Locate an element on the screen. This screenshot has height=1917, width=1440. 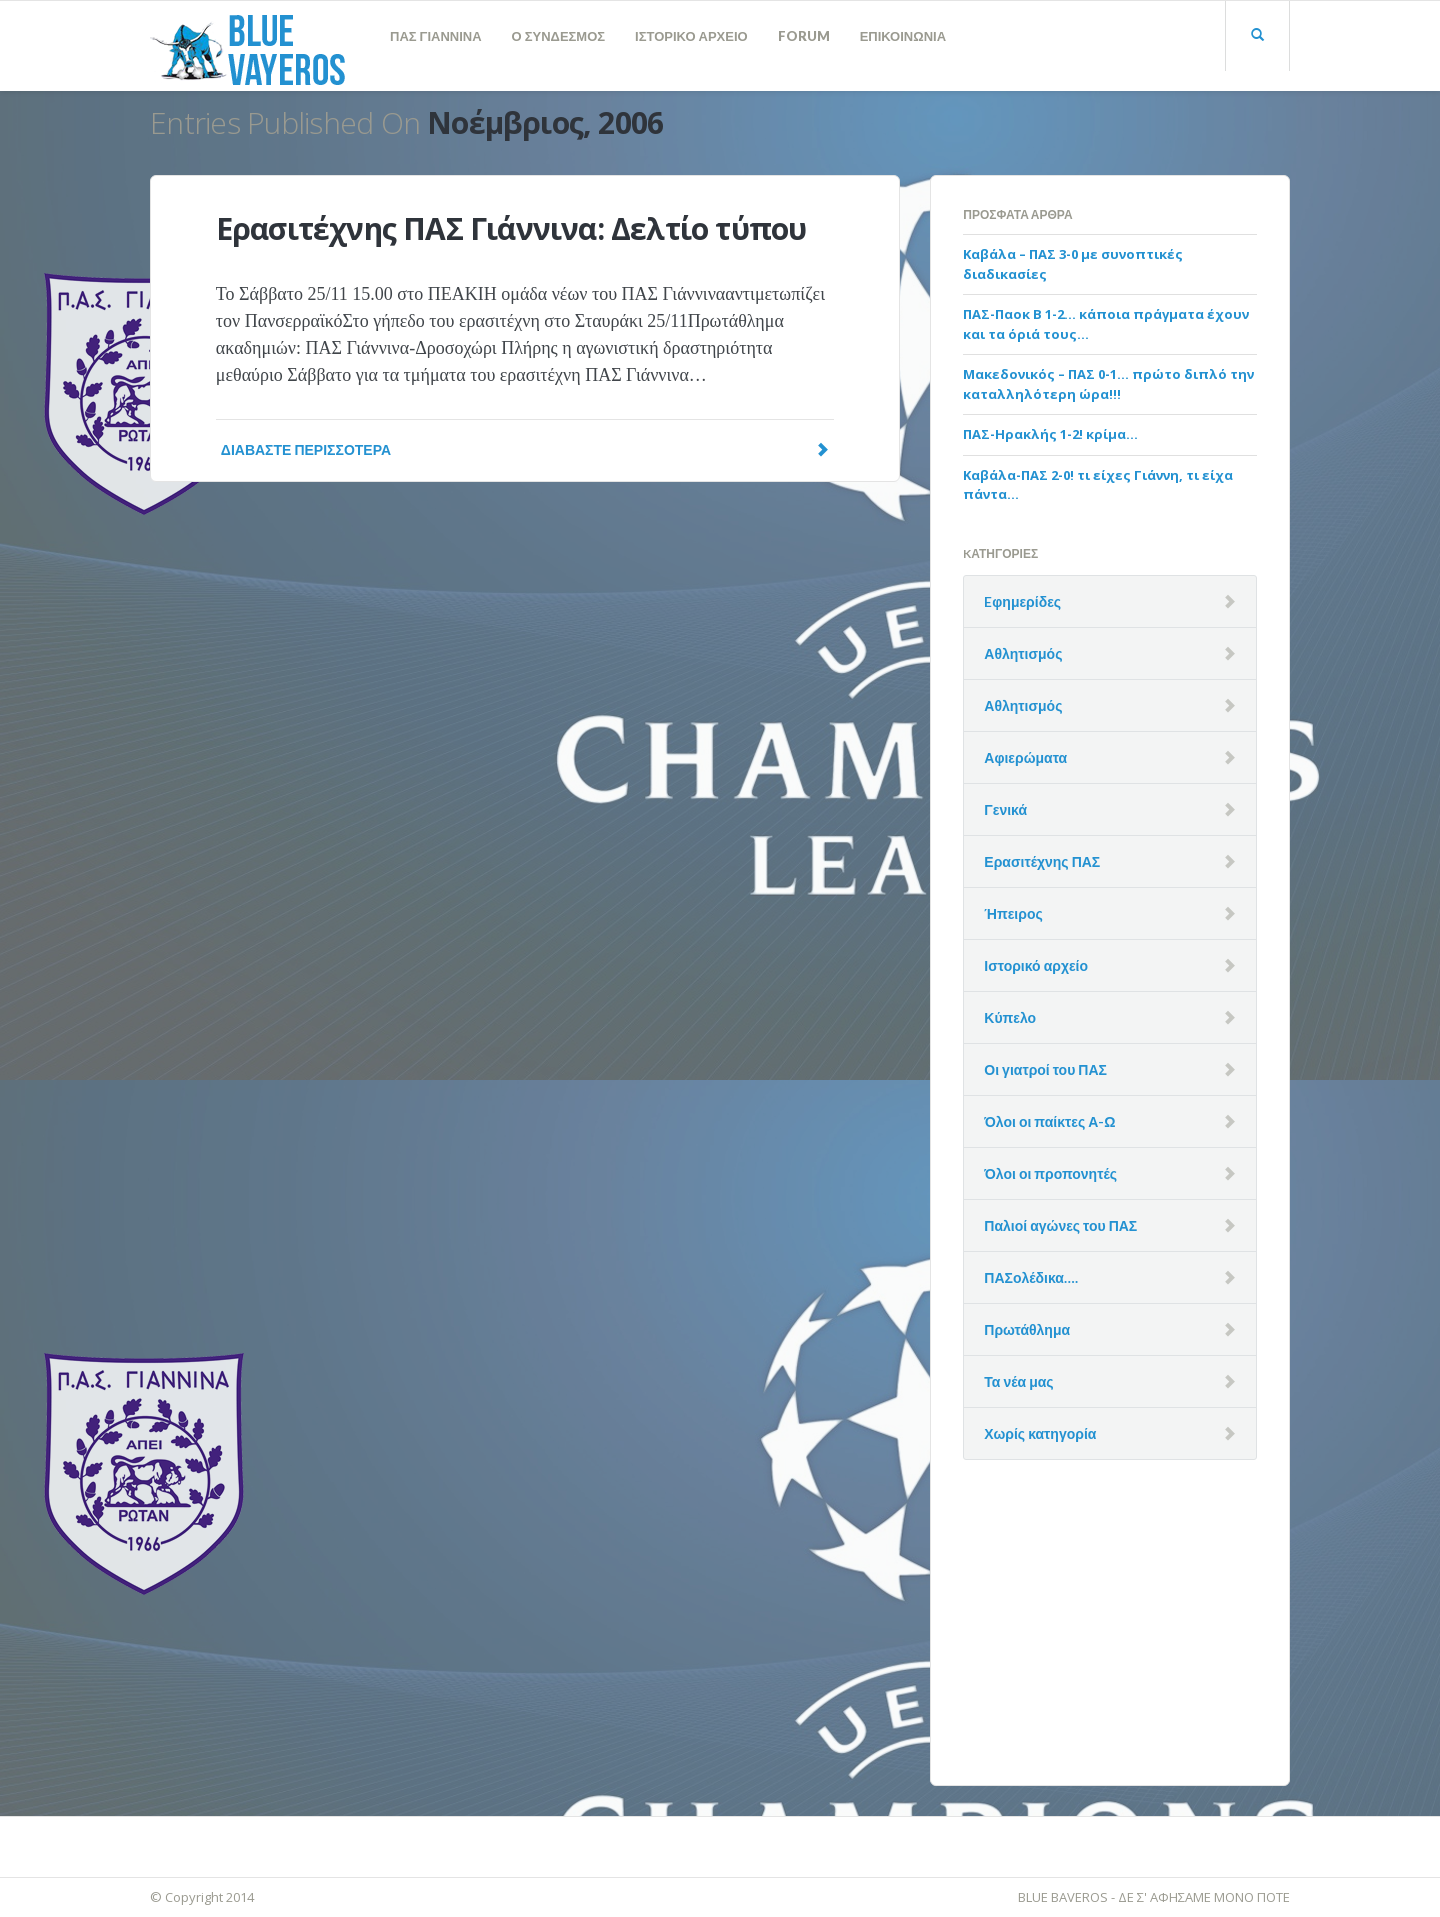
Γενικά is located at coordinates (1005, 809).